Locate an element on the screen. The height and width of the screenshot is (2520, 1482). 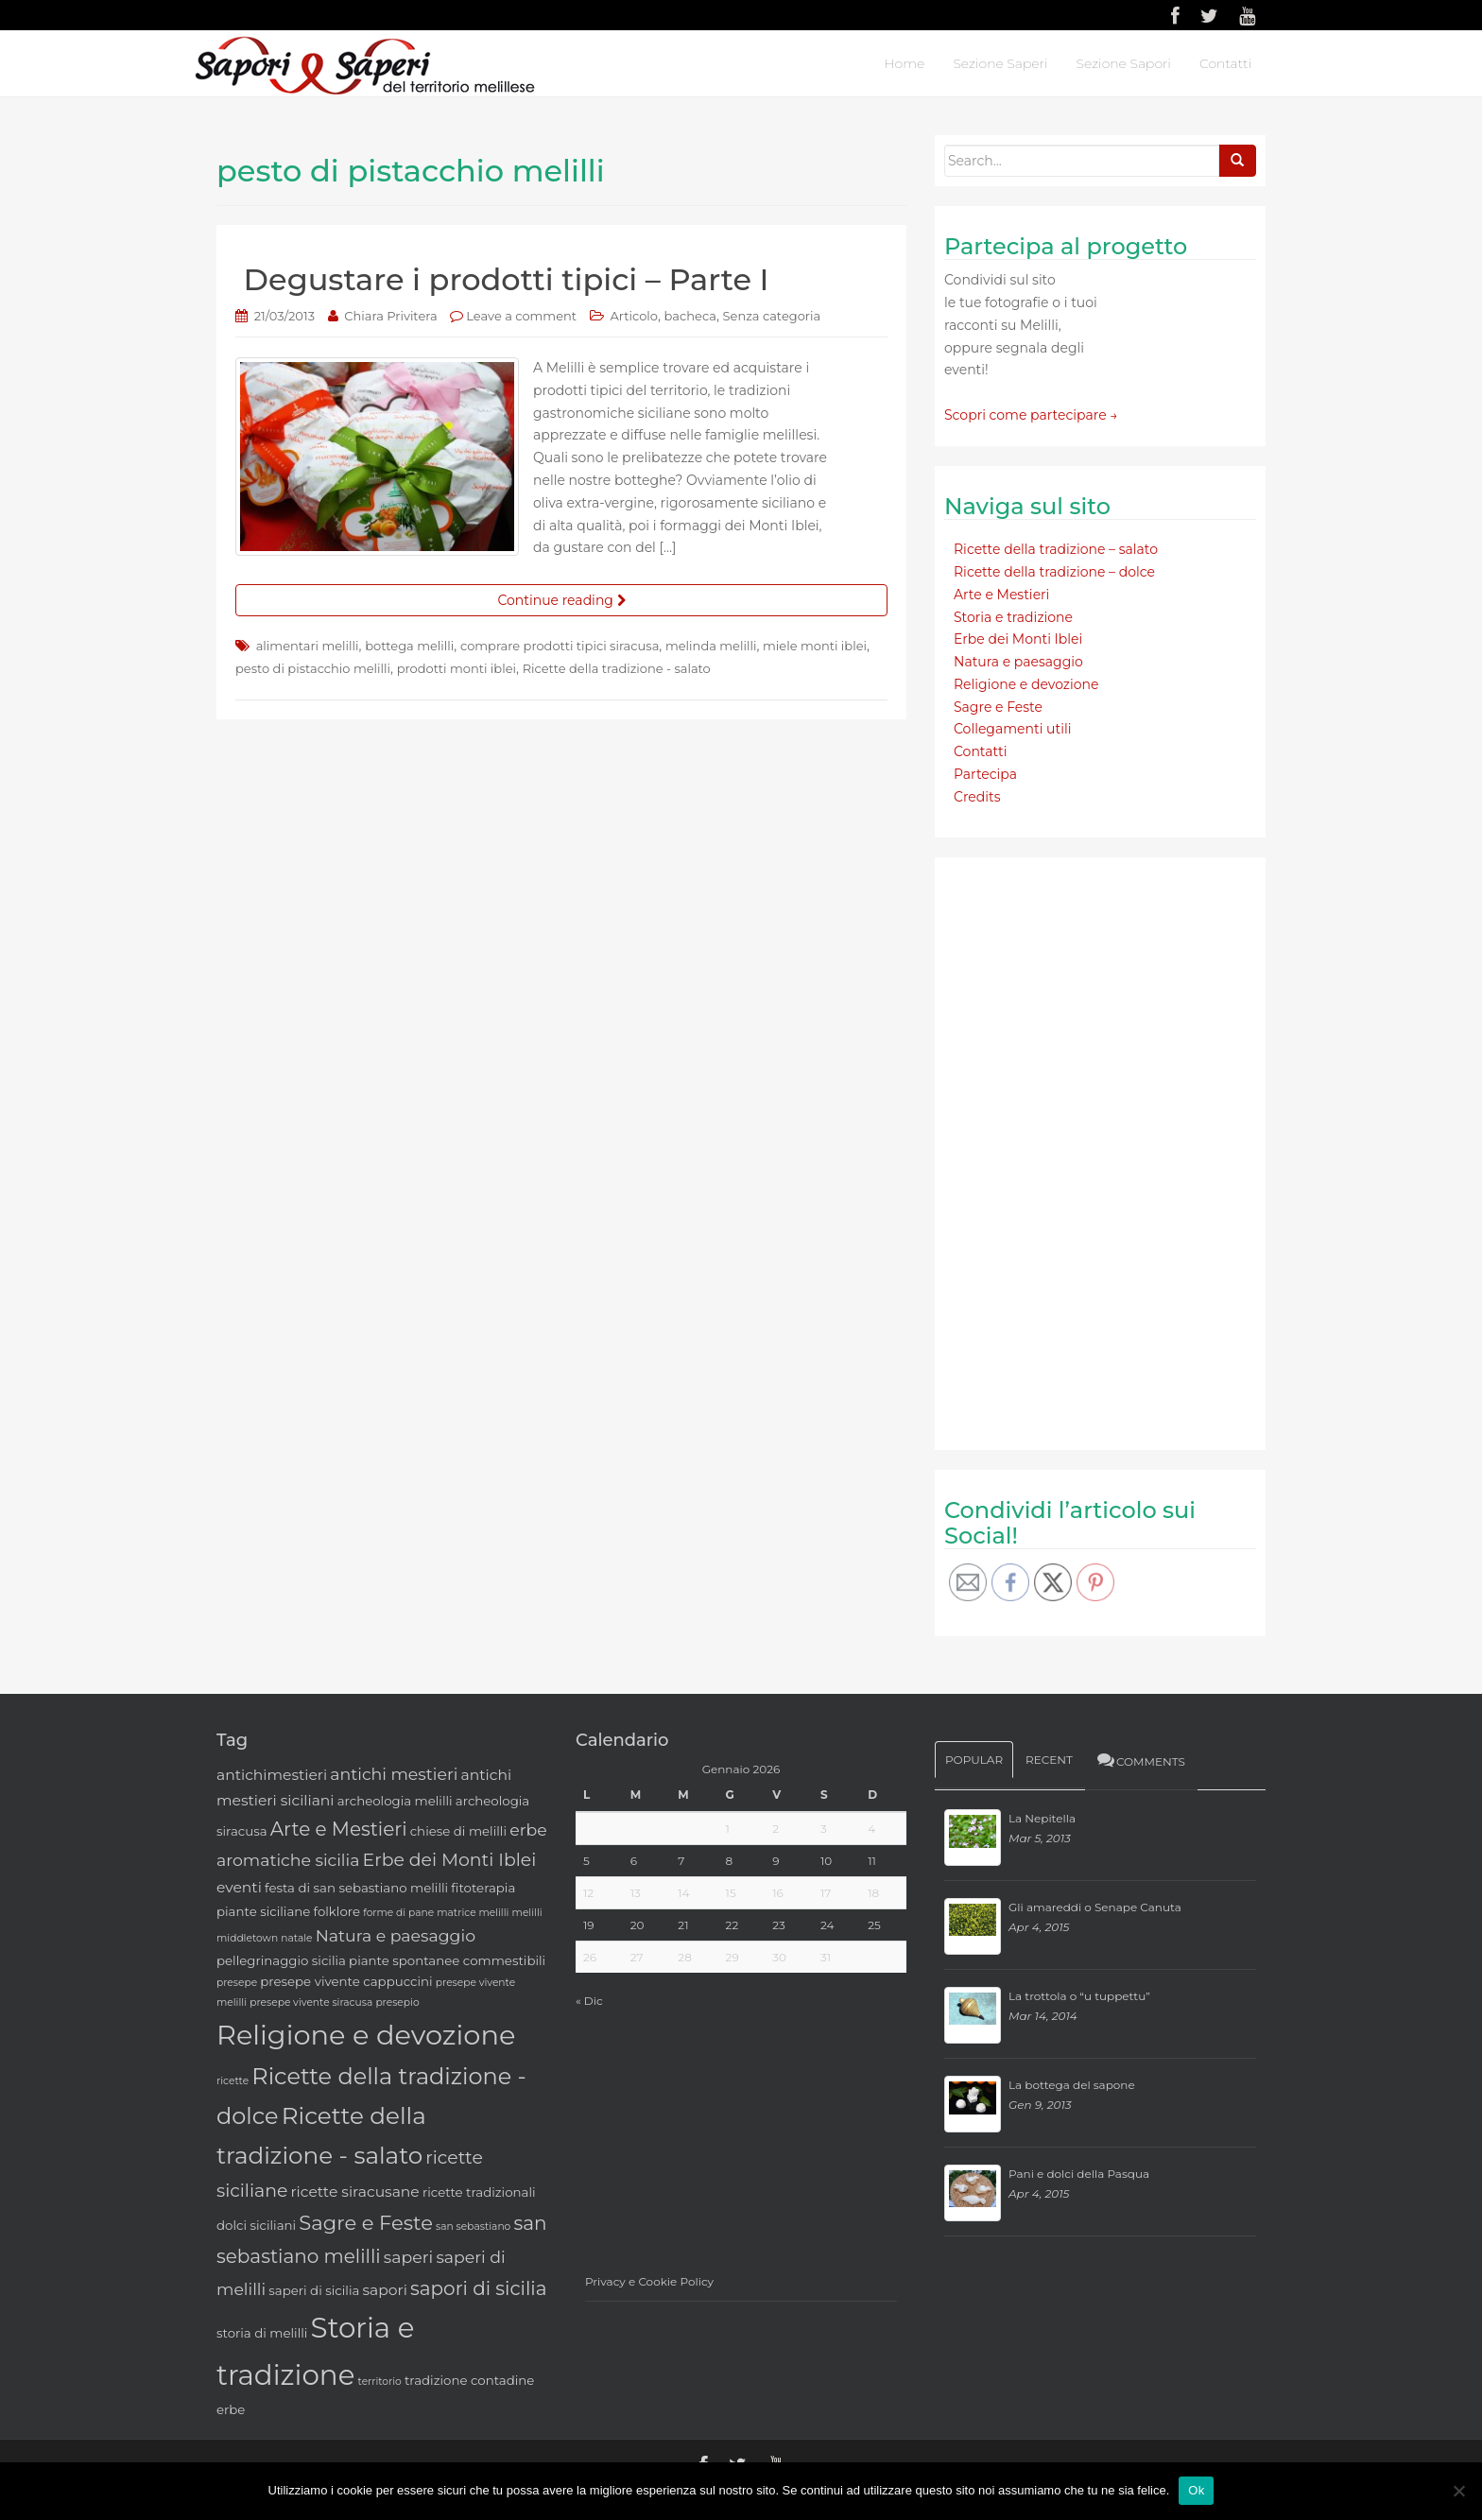
« Dic is located at coordinates (589, 2001).